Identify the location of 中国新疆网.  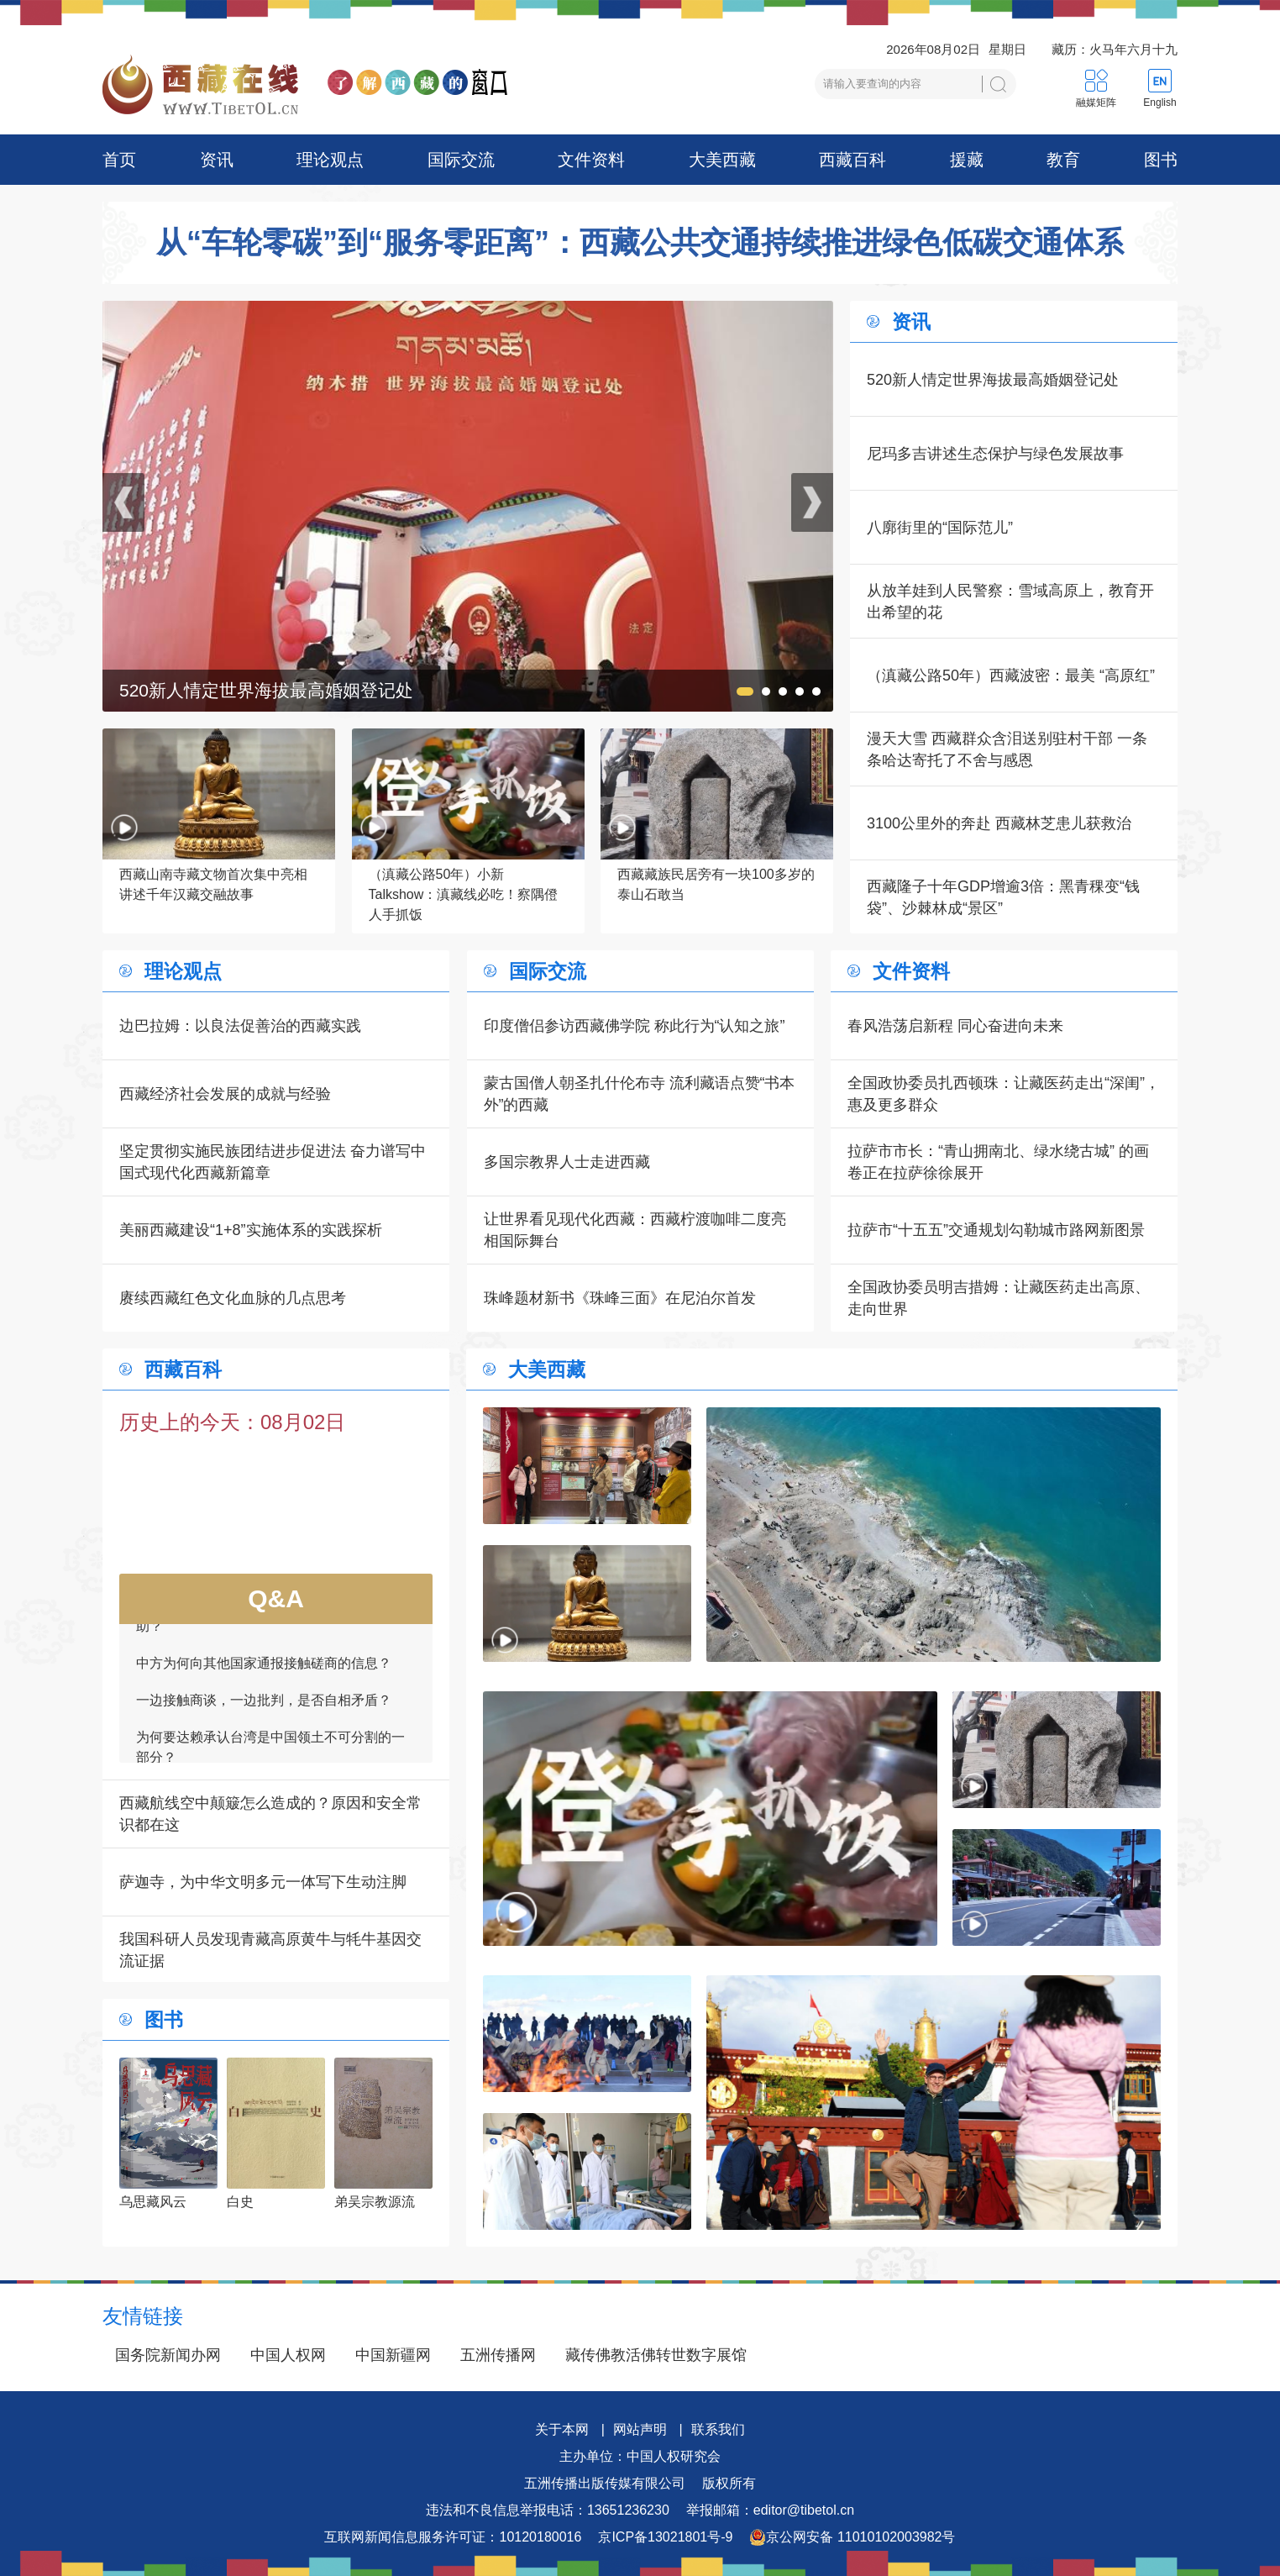
(393, 2355).